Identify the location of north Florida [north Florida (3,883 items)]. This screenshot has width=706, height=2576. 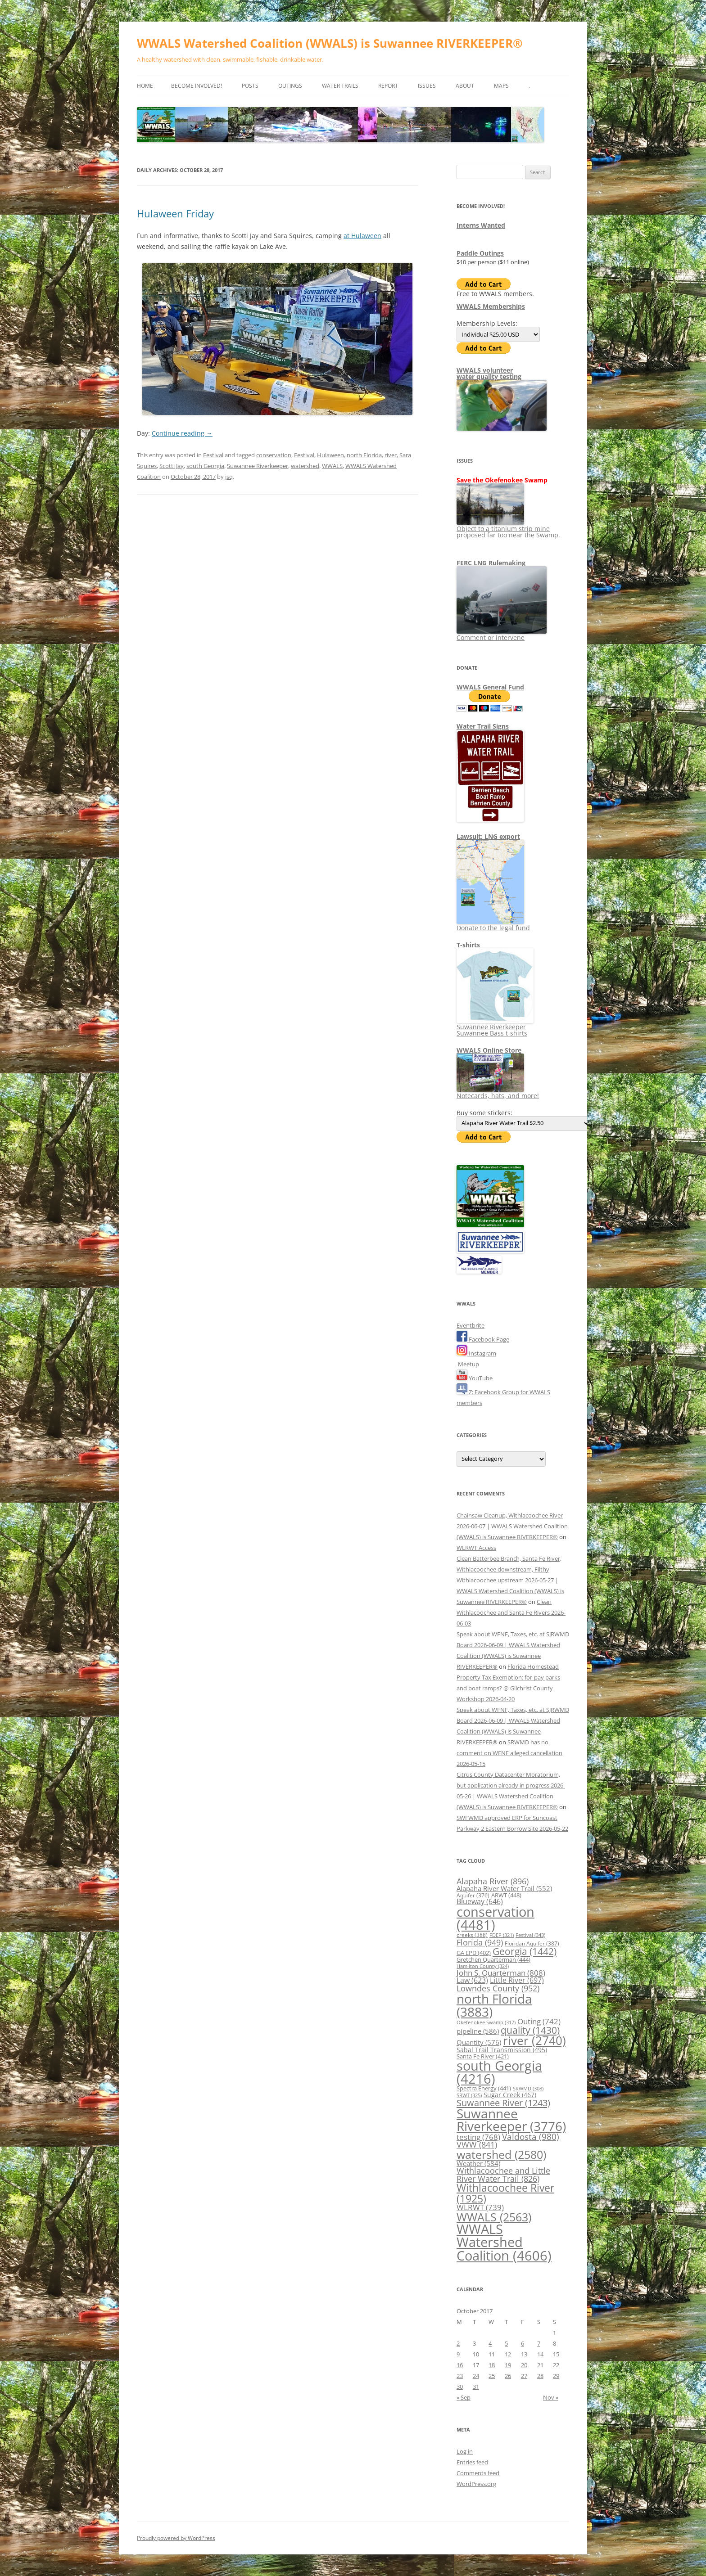
(494, 2005).